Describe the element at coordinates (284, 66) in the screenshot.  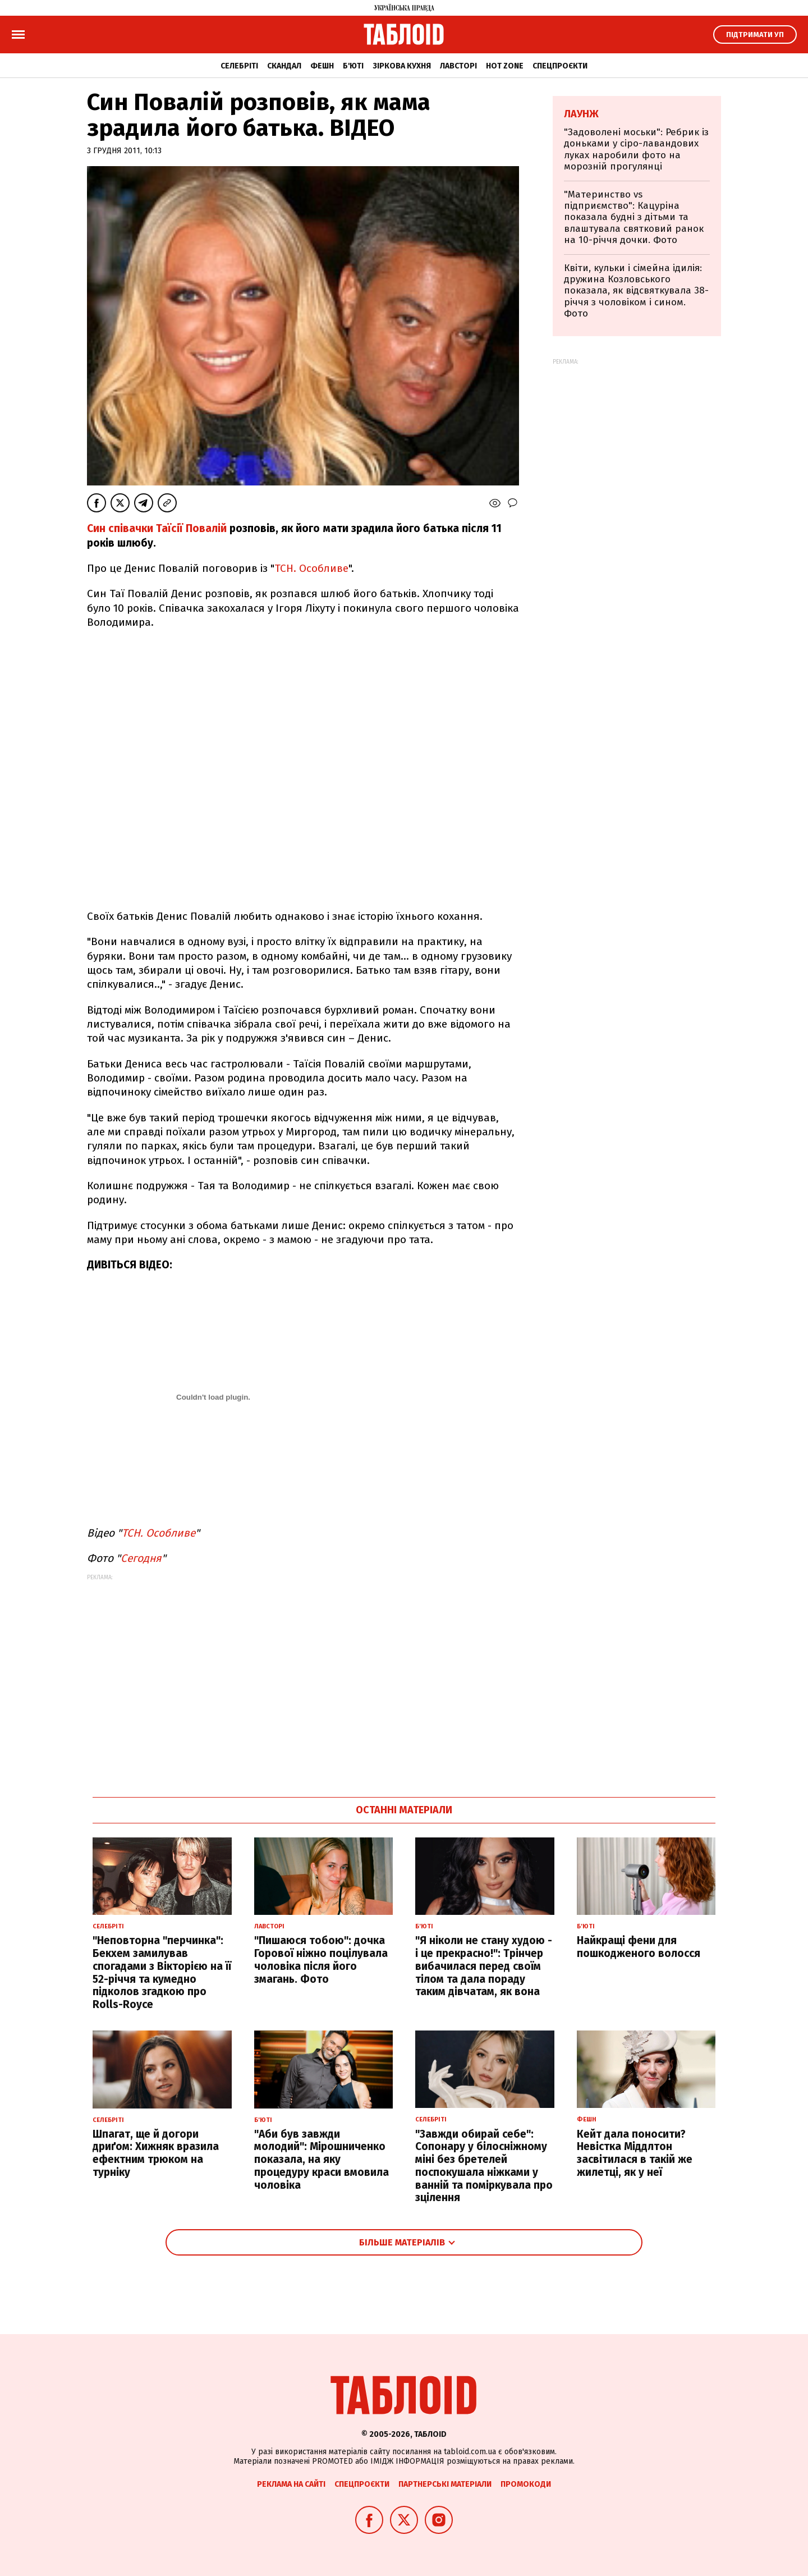
I see `Скандал` at that location.